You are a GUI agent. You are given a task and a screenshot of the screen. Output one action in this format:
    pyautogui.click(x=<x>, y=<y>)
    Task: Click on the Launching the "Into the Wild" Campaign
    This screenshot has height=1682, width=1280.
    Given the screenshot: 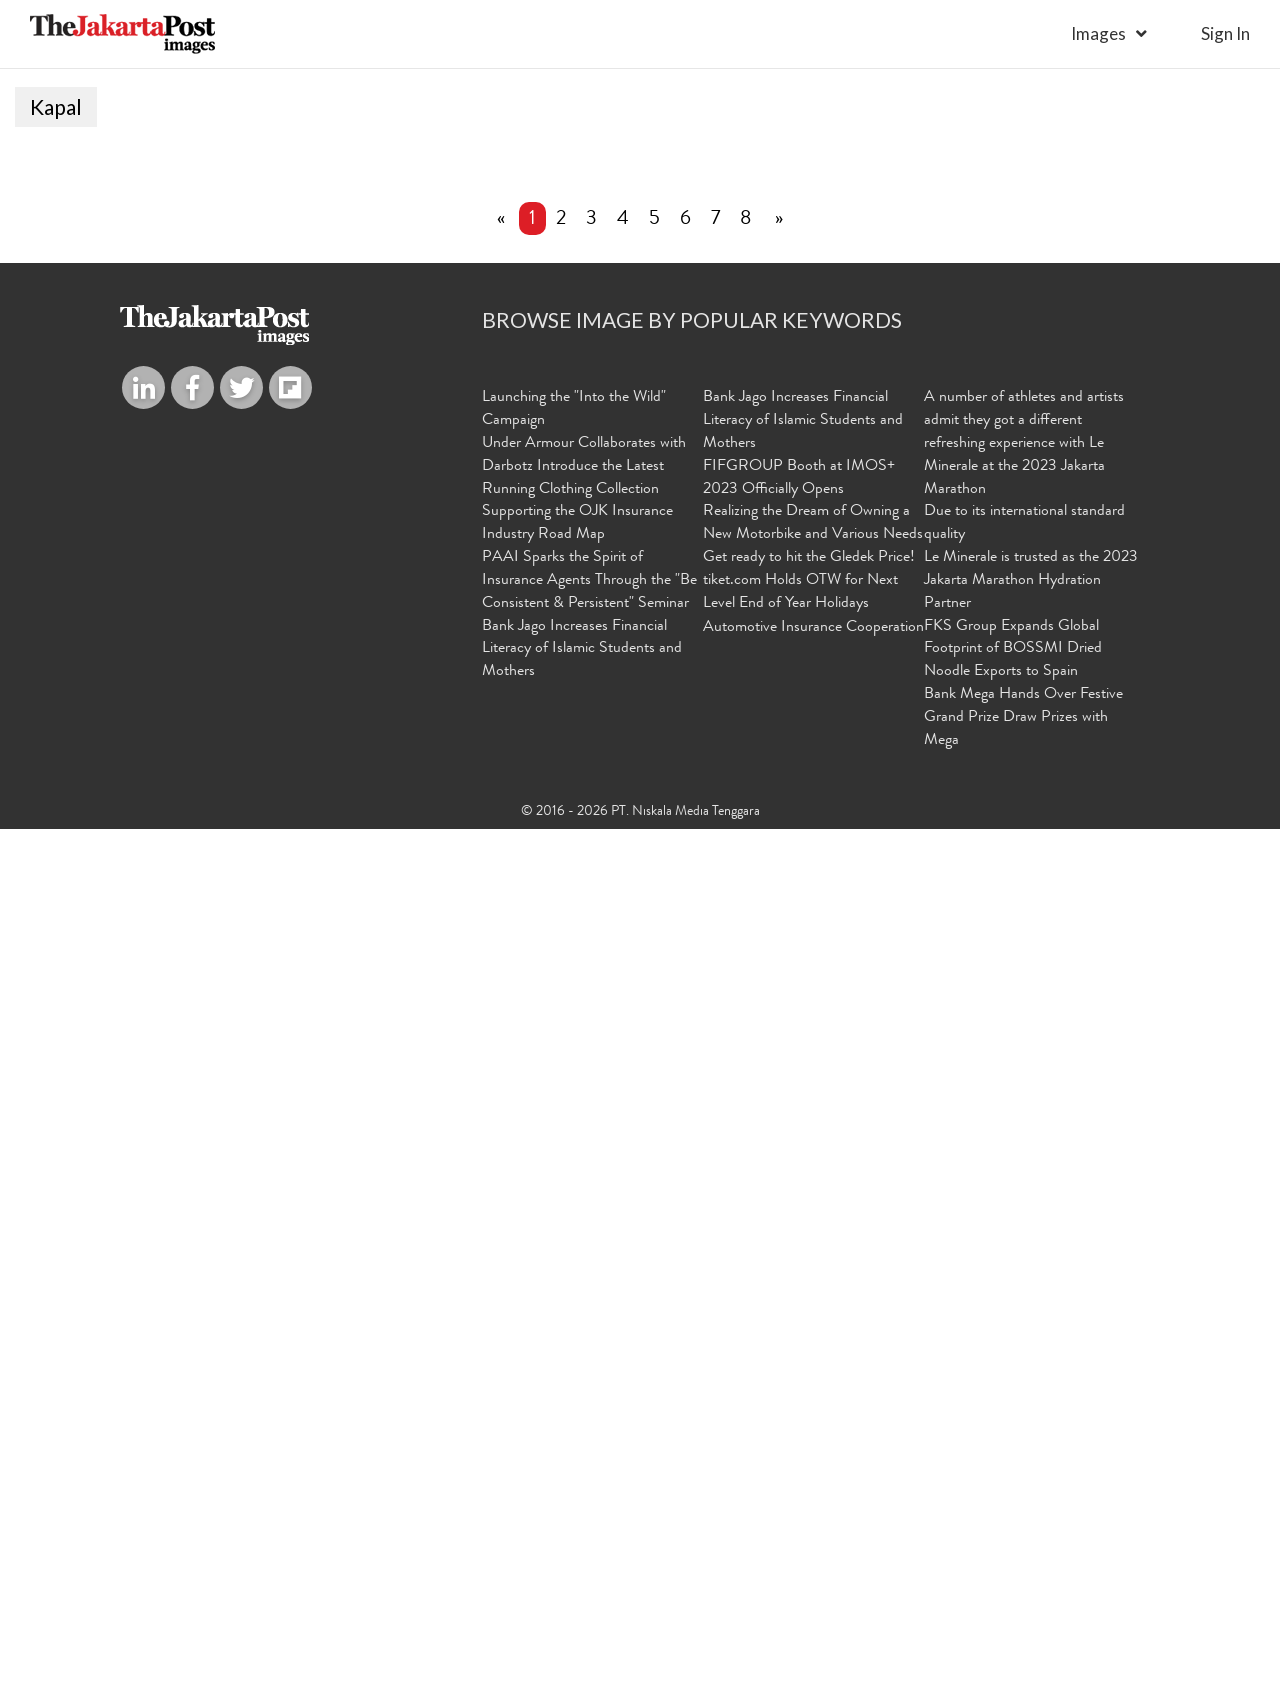 What is the action you would take?
    pyautogui.click(x=574, y=1264)
    